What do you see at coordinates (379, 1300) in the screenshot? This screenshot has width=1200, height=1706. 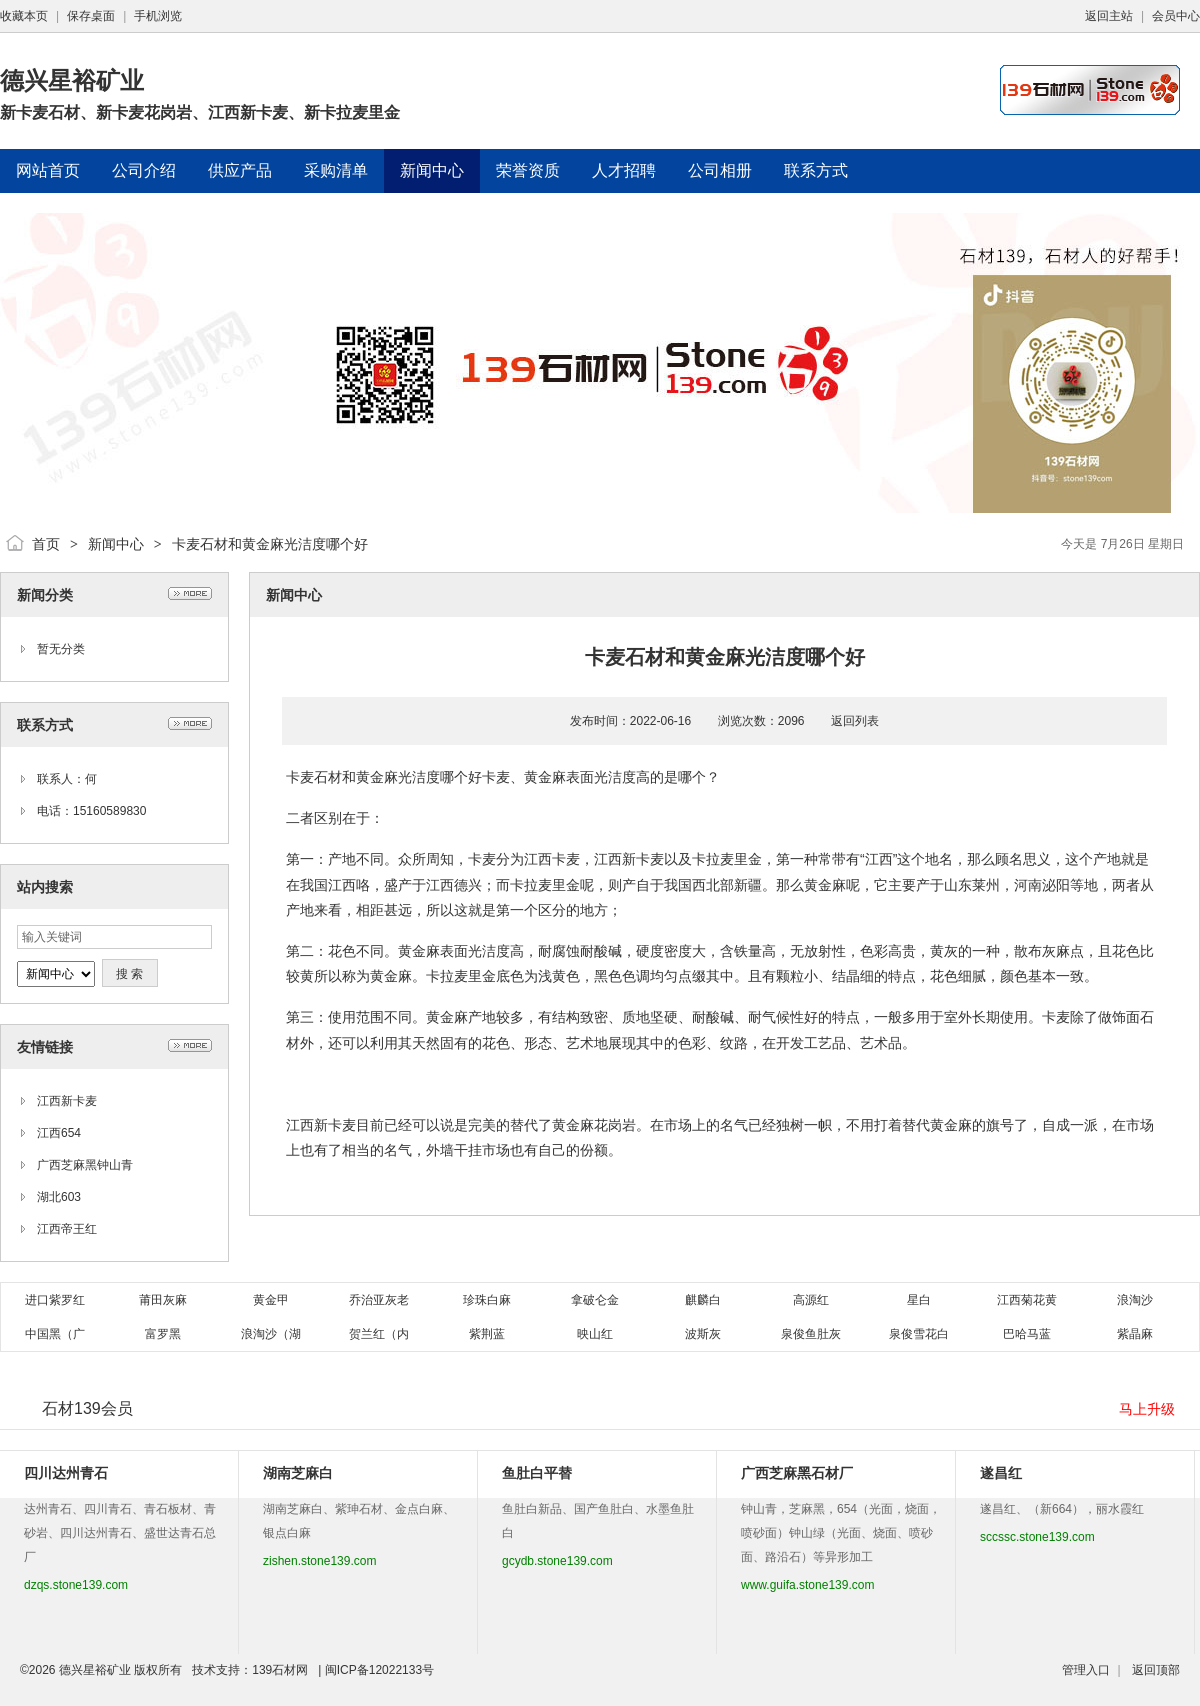 I see `乔治亚灰老` at bounding box center [379, 1300].